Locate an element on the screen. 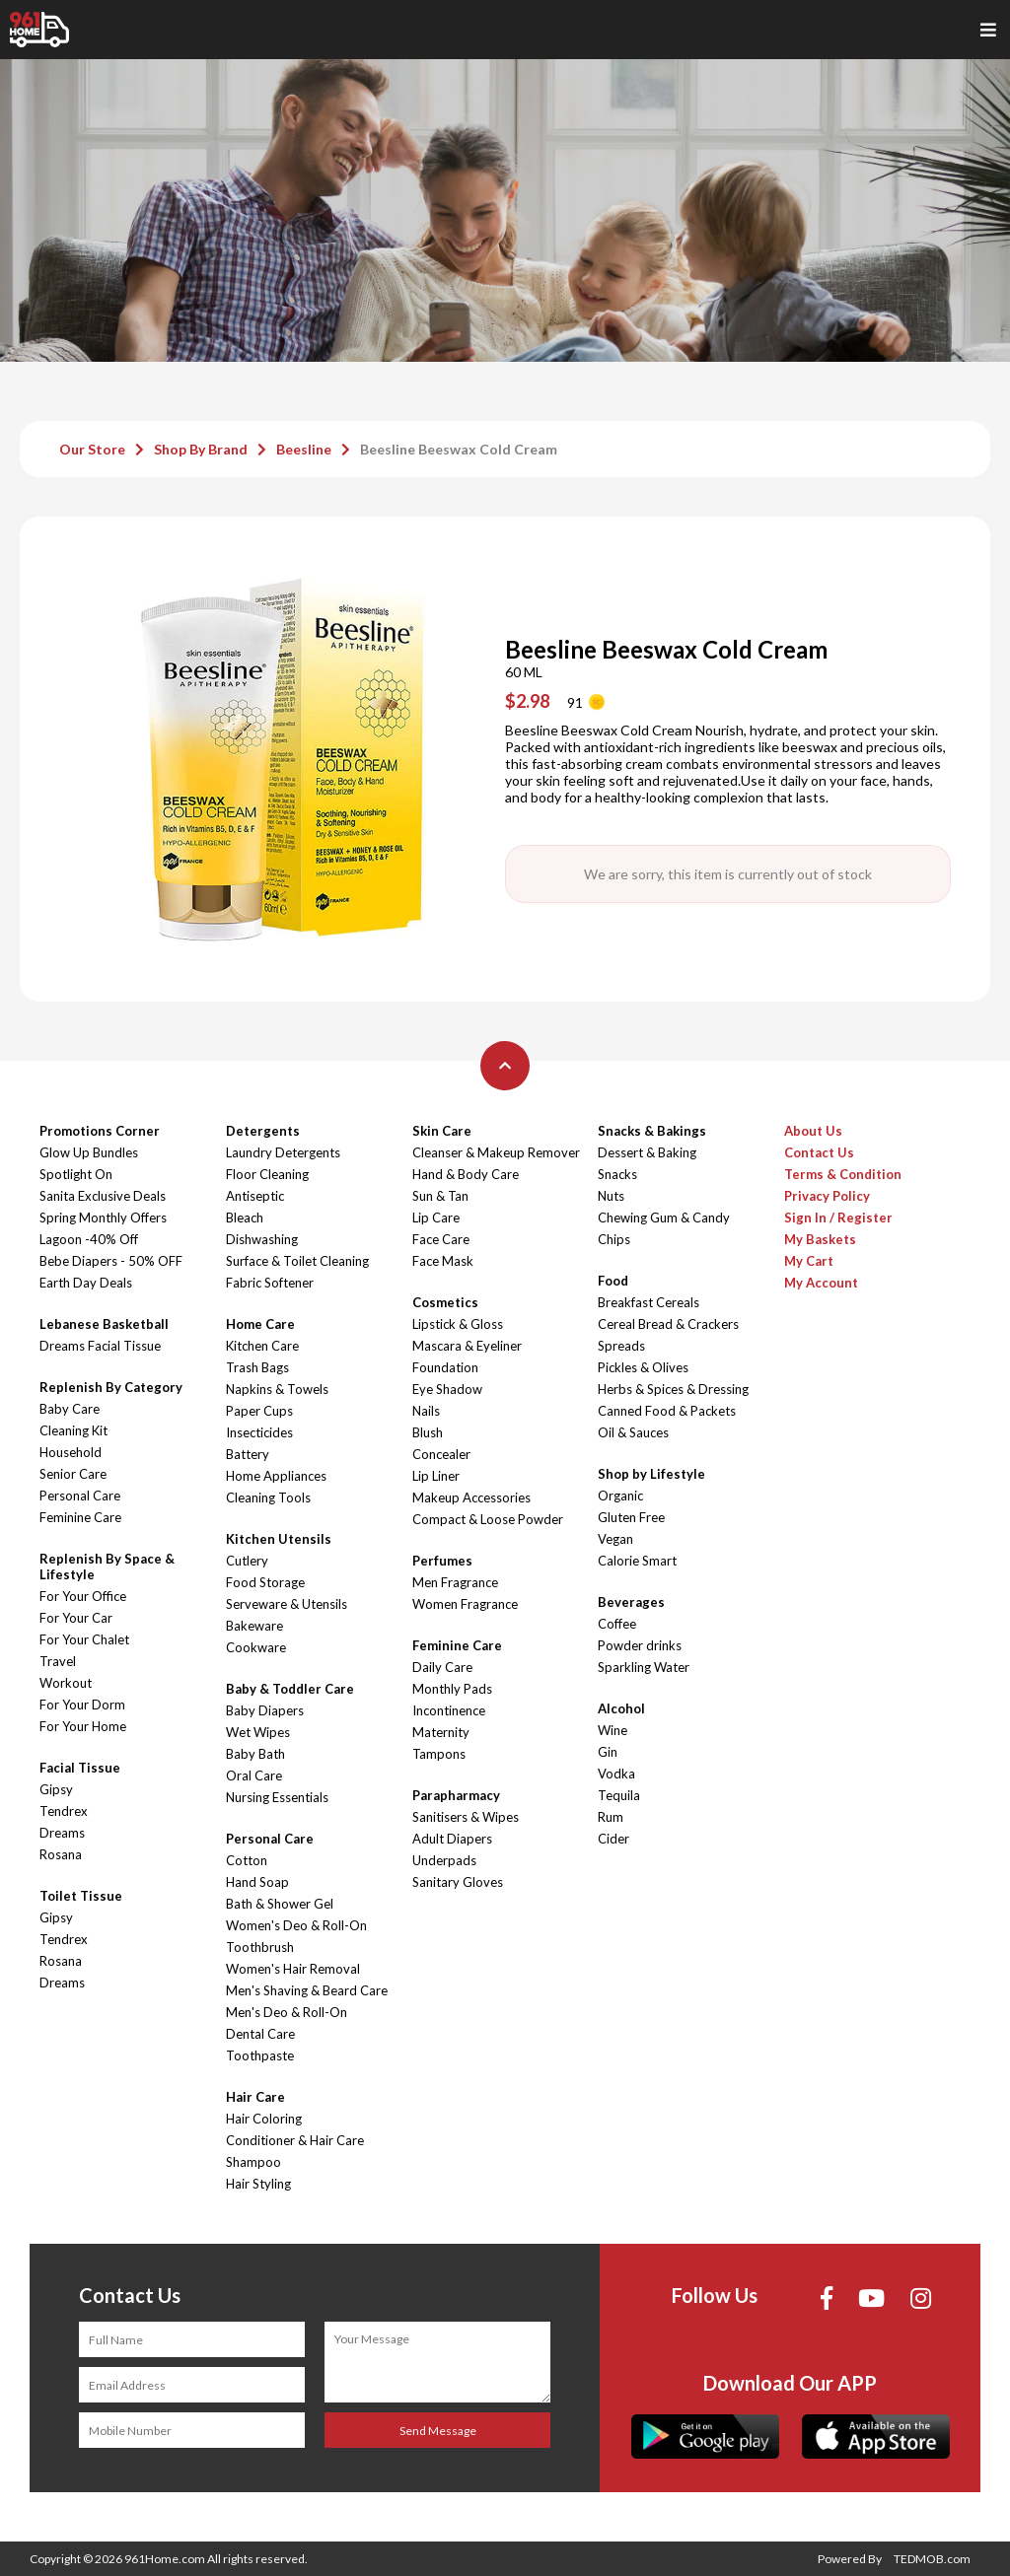 This screenshot has height=2576, width=1010. Kitchen Utensils is located at coordinates (278, 1539).